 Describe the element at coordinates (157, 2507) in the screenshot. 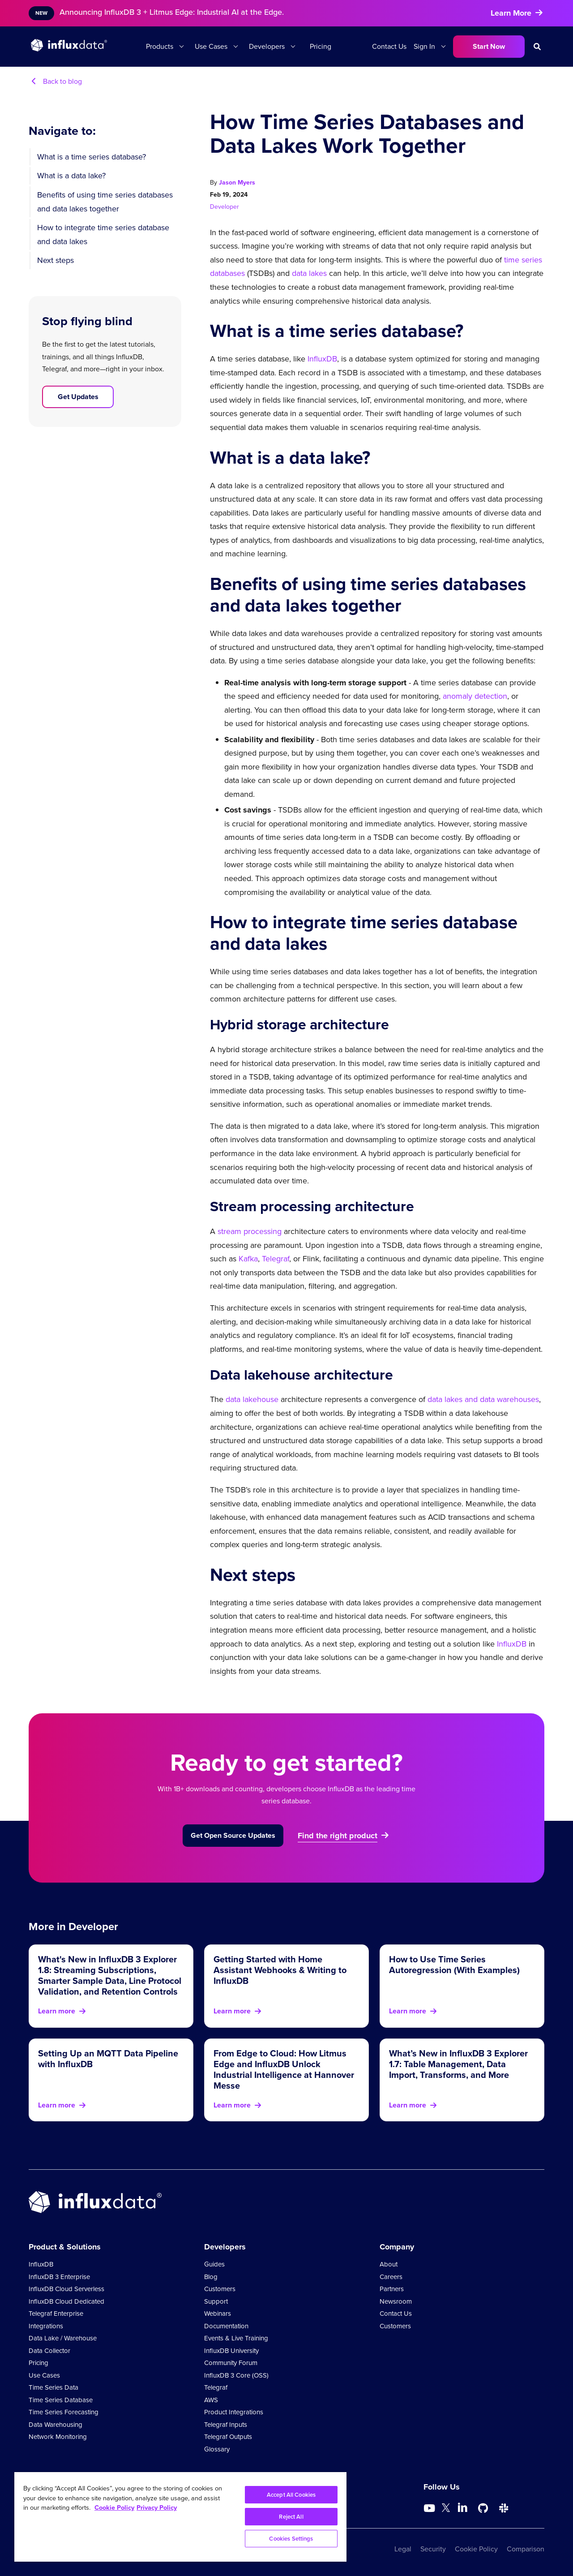

I see `Privacy Policy [Legal Information, opens in a new tab]` at that location.